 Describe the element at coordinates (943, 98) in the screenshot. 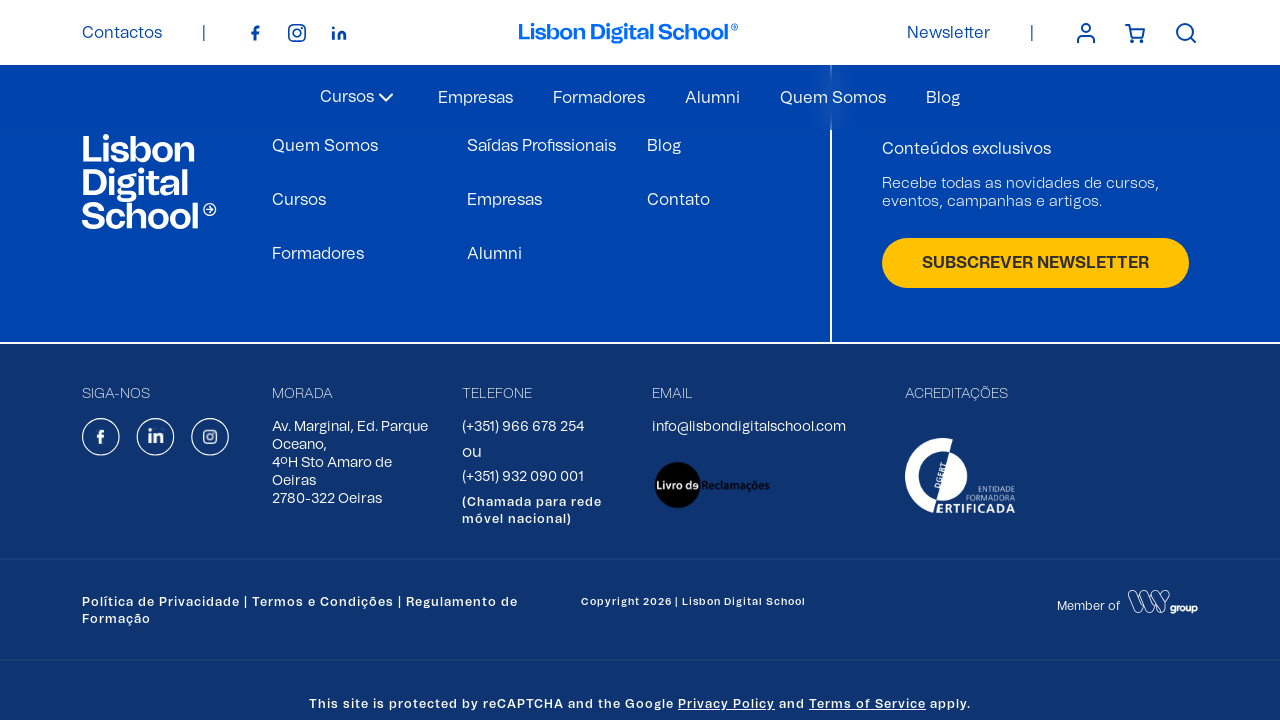

I see `Blog` at that location.